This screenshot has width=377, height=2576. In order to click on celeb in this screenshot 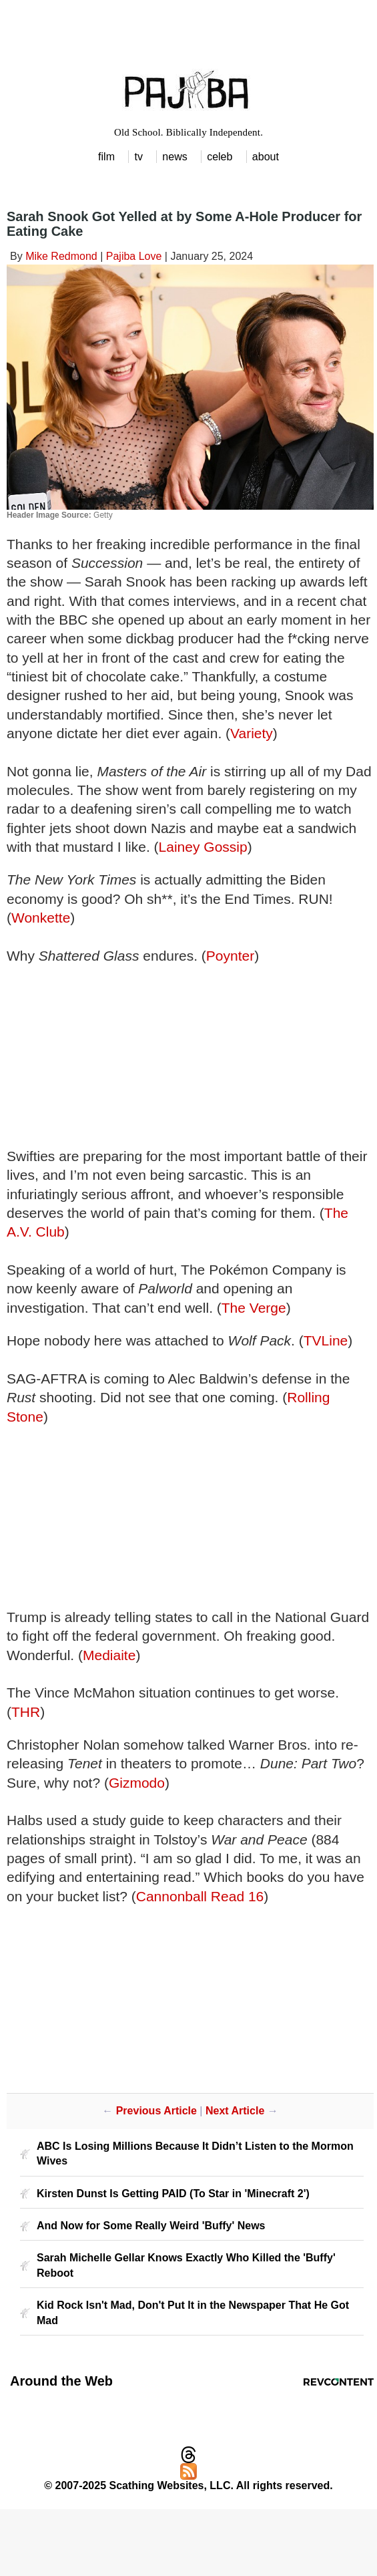, I will do `click(219, 156)`.